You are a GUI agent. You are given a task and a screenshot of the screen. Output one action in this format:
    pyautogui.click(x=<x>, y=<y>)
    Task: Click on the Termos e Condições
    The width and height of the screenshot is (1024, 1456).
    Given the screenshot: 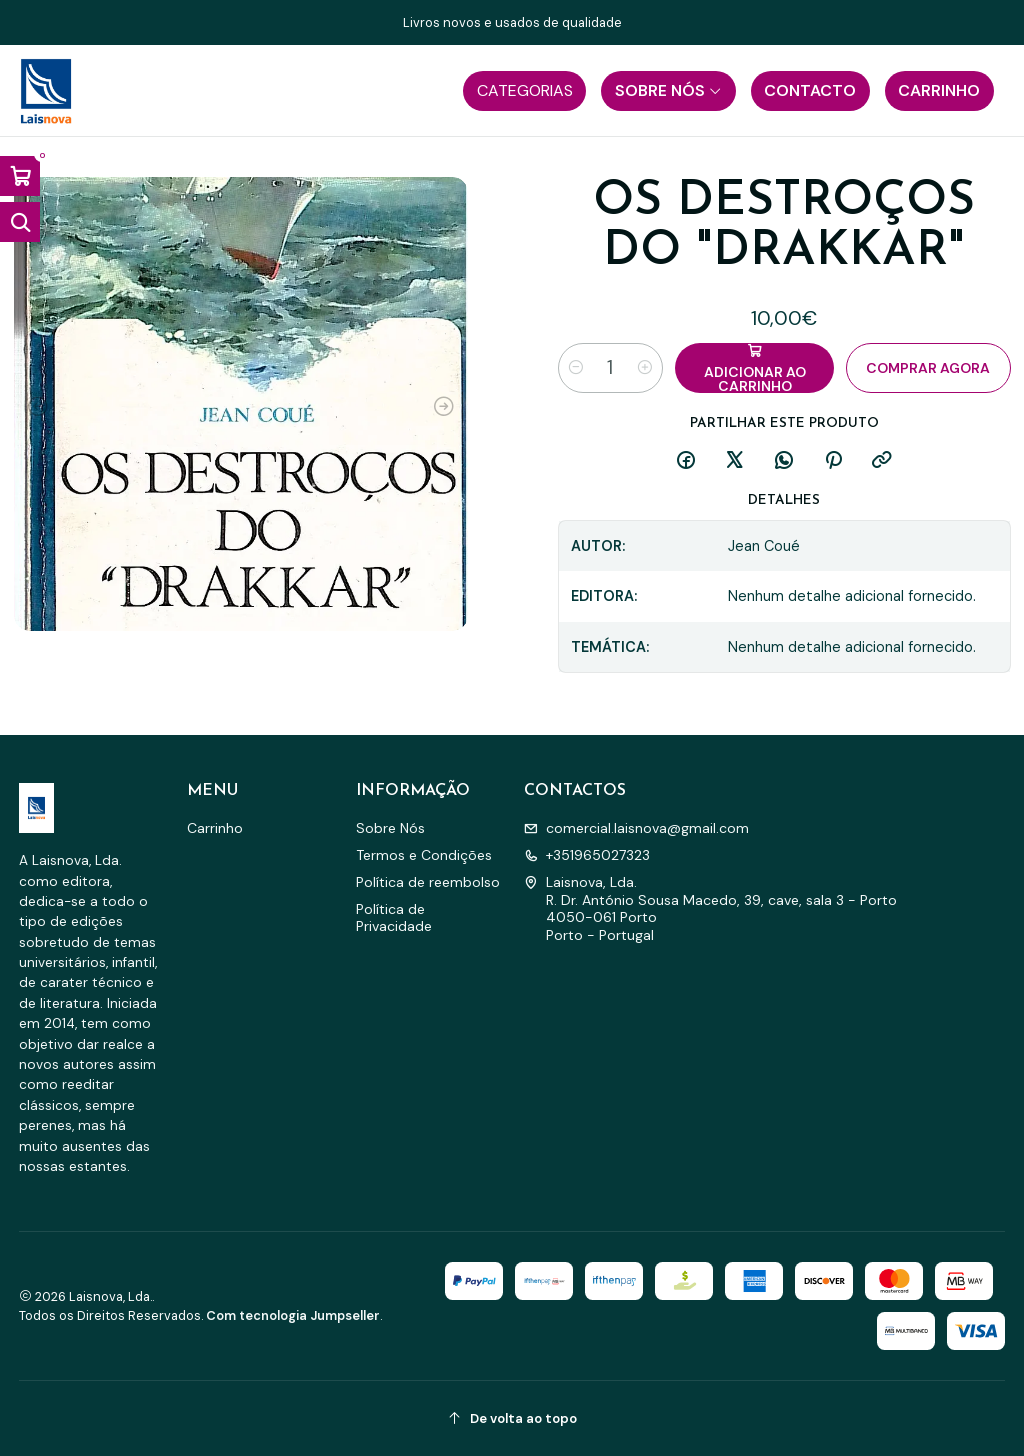 What is the action you would take?
    pyautogui.click(x=424, y=855)
    